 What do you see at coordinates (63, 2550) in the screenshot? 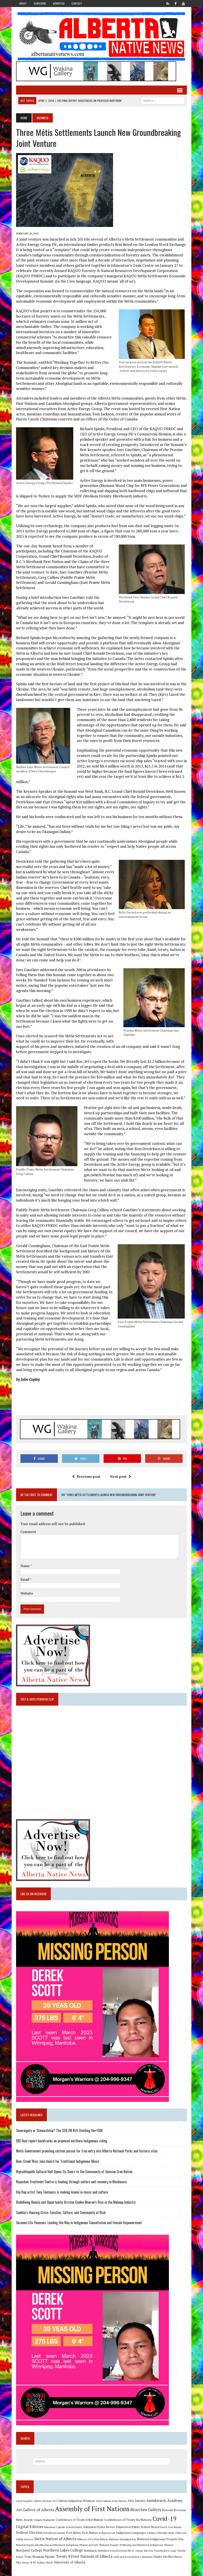
I see `Northern Lakes College [Northern Lakes College (19 items)]` at bounding box center [63, 2550].